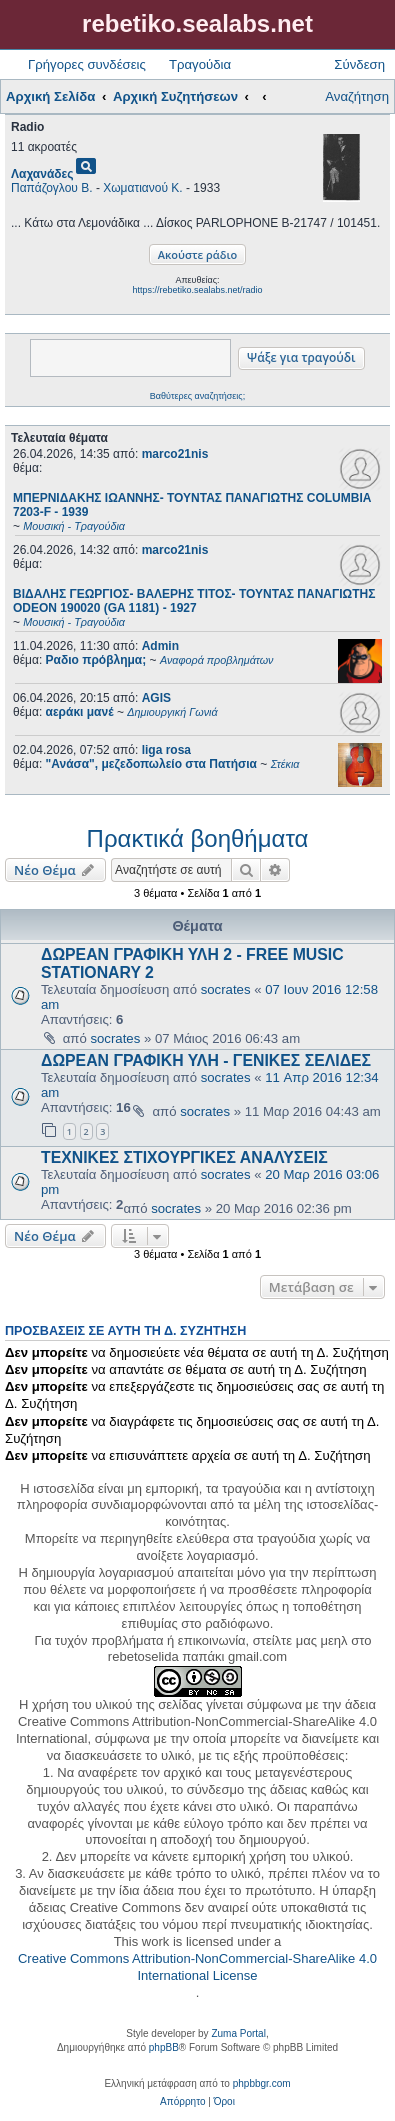 This screenshot has width=395, height=2121. What do you see at coordinates (182, 2102) in the screenshot?
I see `[menuitem]` at bounding box center [182, 2102].